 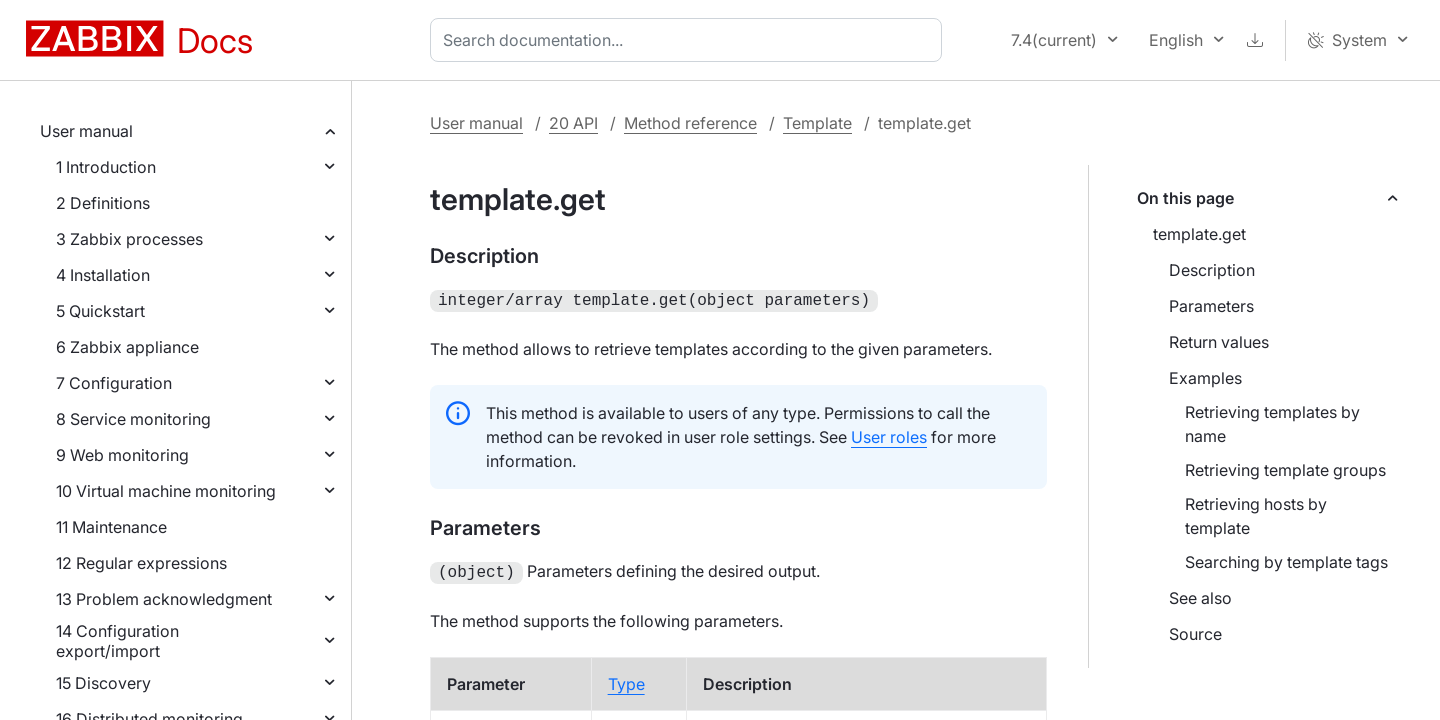 What do you see at coordinates (103, 683) in the screenshot?
I see `15 Discovery` at bounding box center [103, 683].